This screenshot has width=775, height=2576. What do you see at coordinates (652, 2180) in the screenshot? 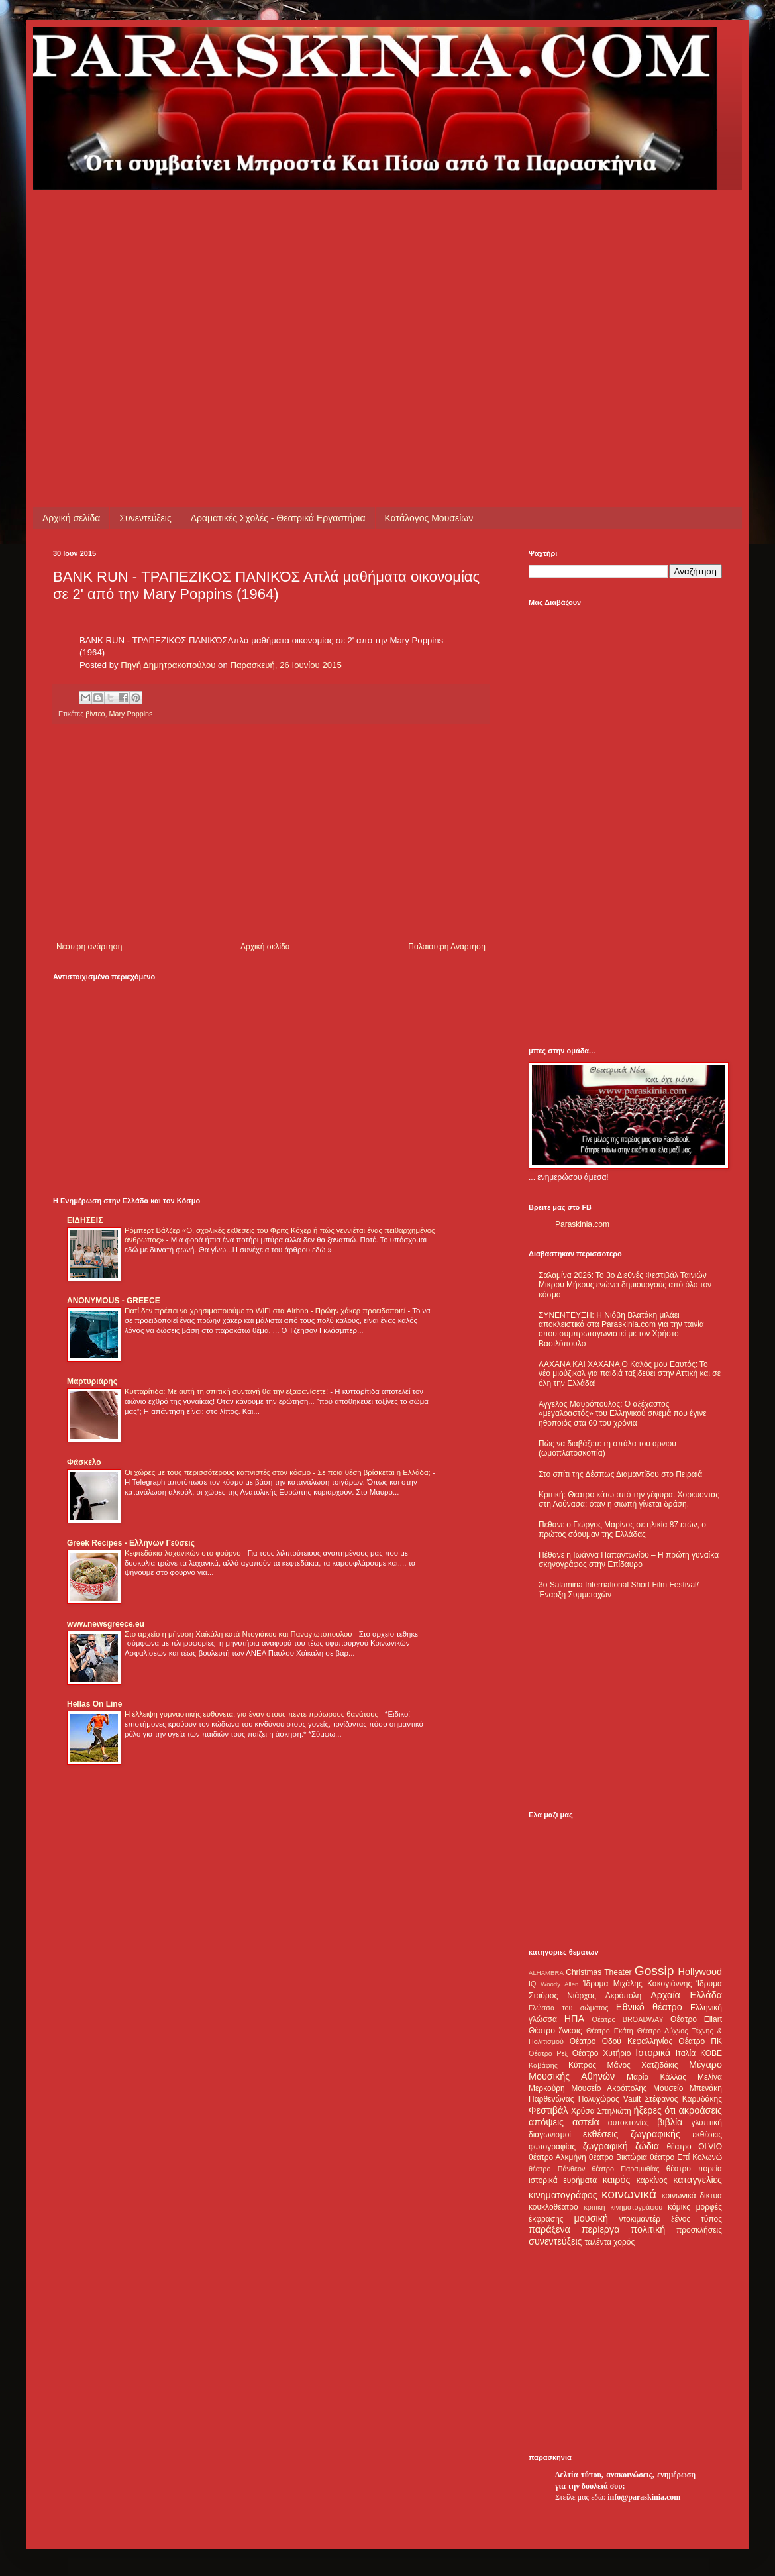
I see `καρκίνος` at bounding box center [652, 2180].